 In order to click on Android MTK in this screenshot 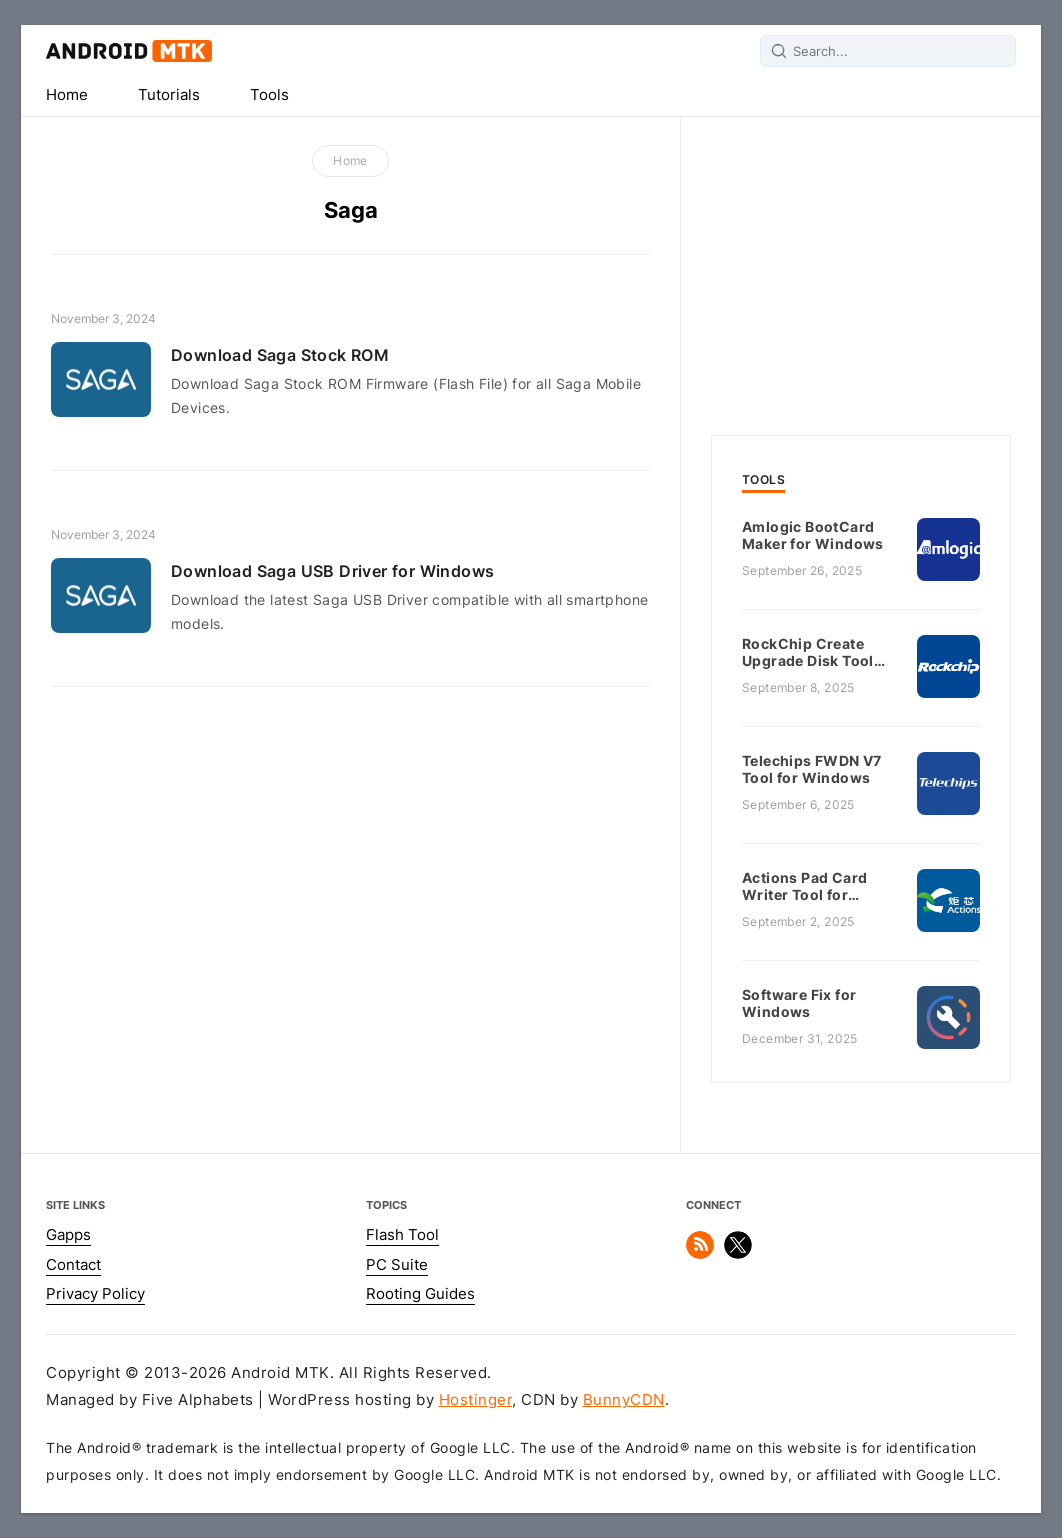, I will do `click(129, 51)`.